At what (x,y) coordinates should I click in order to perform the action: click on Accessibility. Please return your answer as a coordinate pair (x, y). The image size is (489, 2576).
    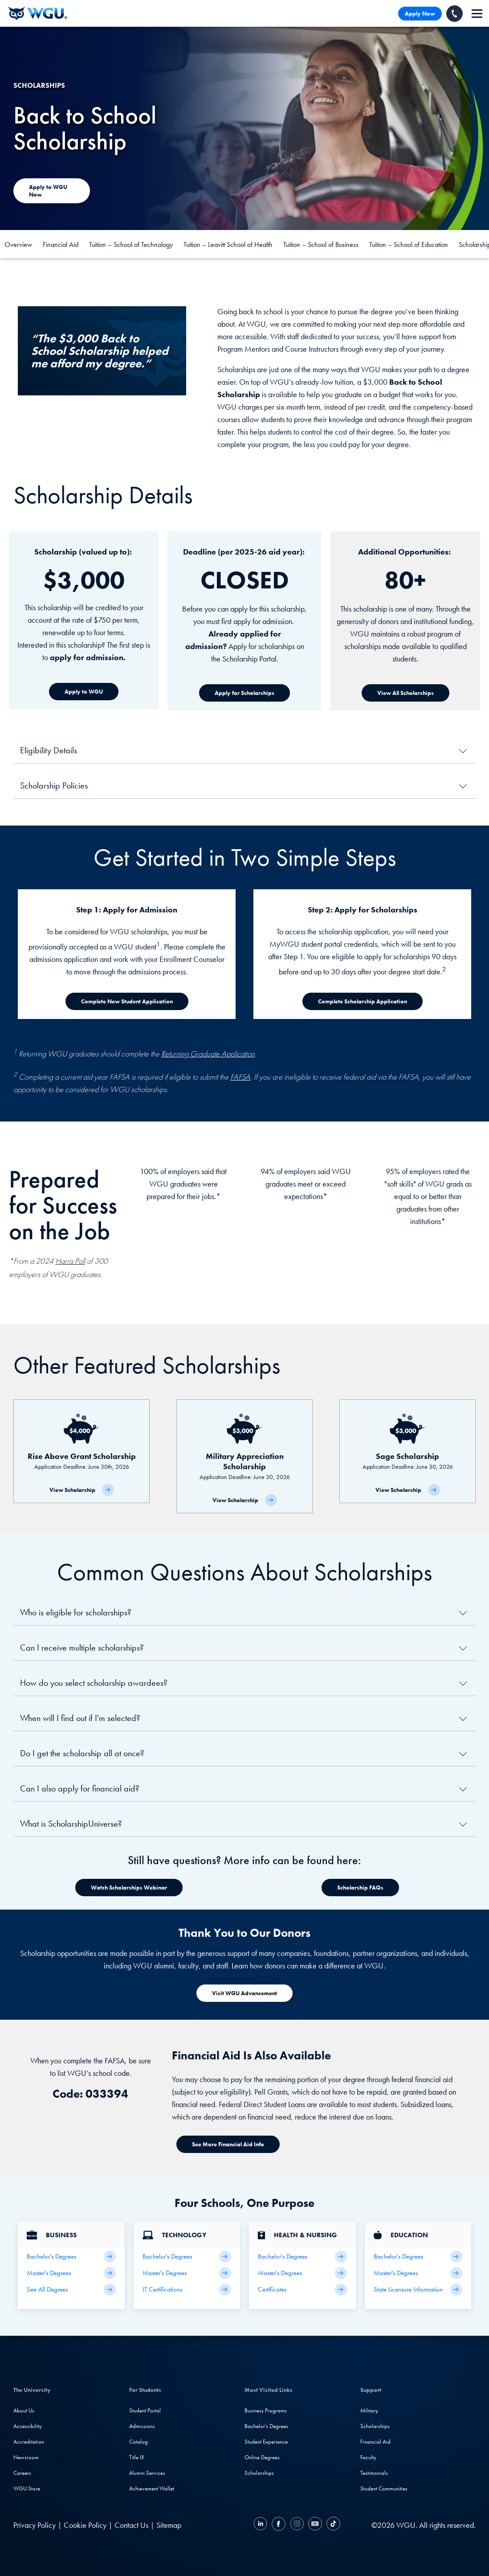
    Looking at the image, I should click on (27, 2426).